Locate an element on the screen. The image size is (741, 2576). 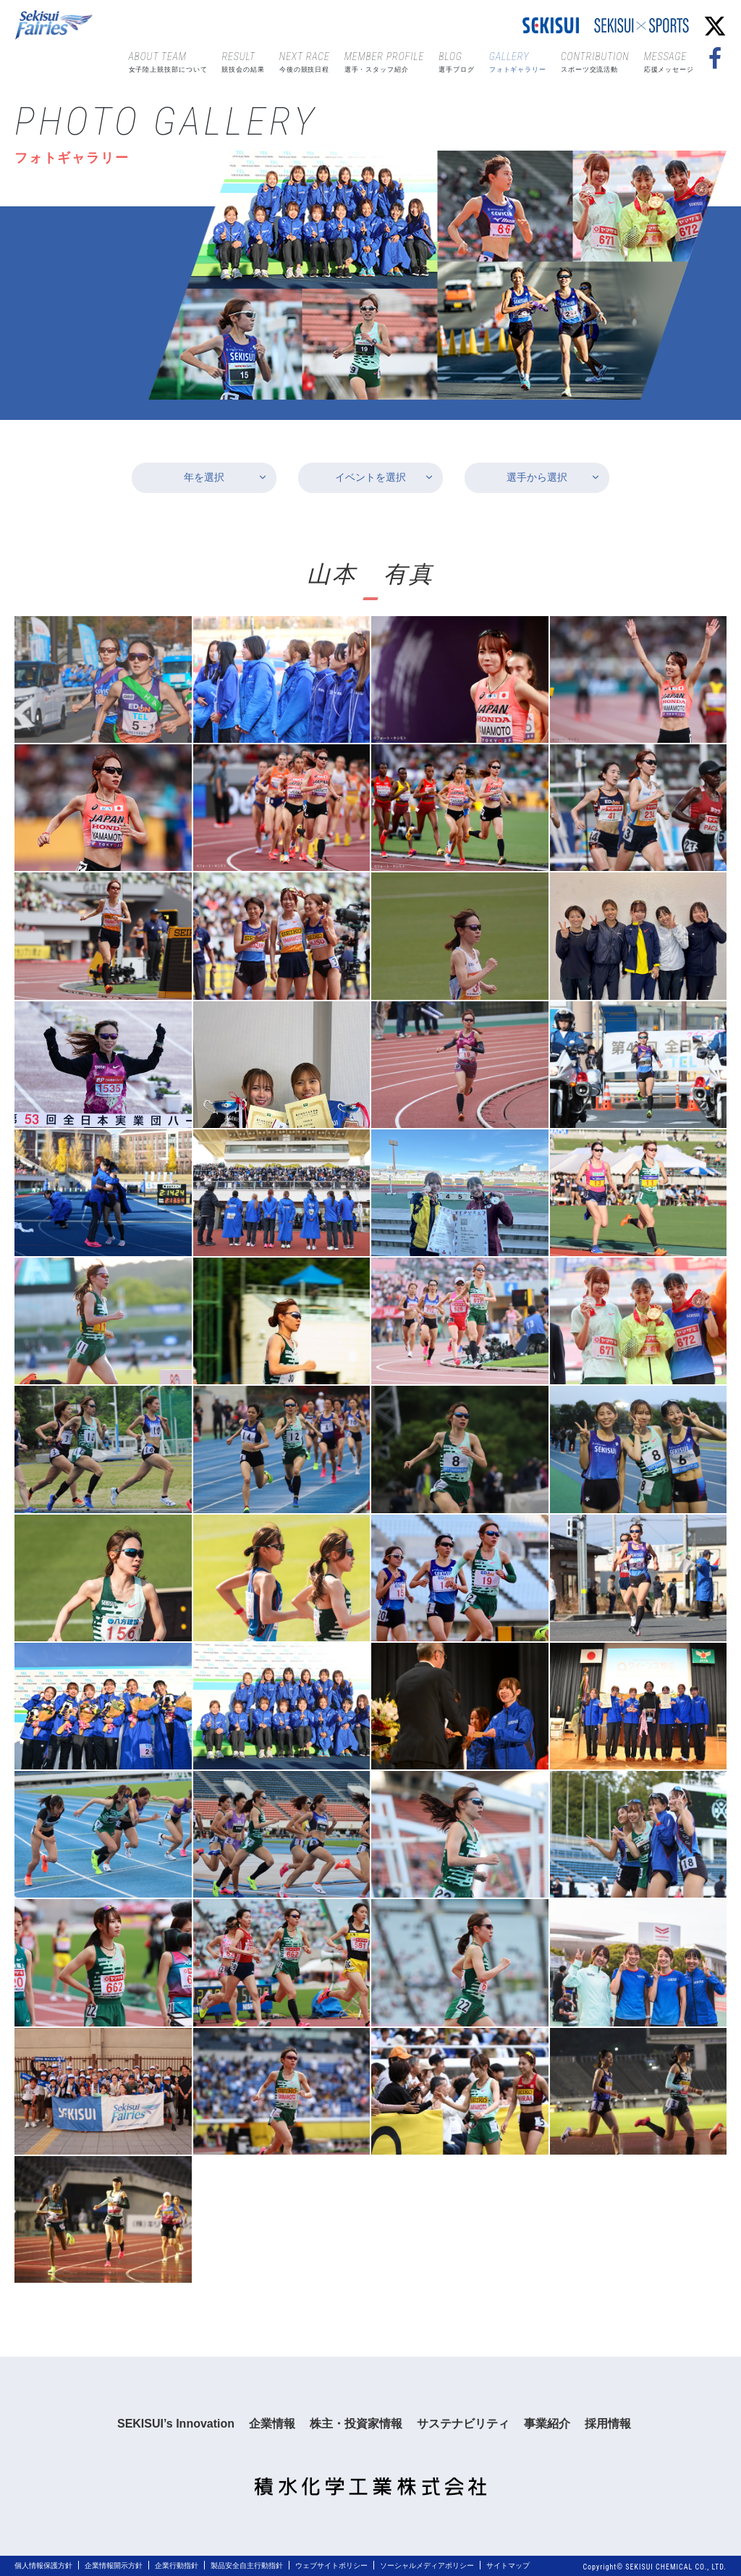
企業情報 is located at coordinates (272, 2423).